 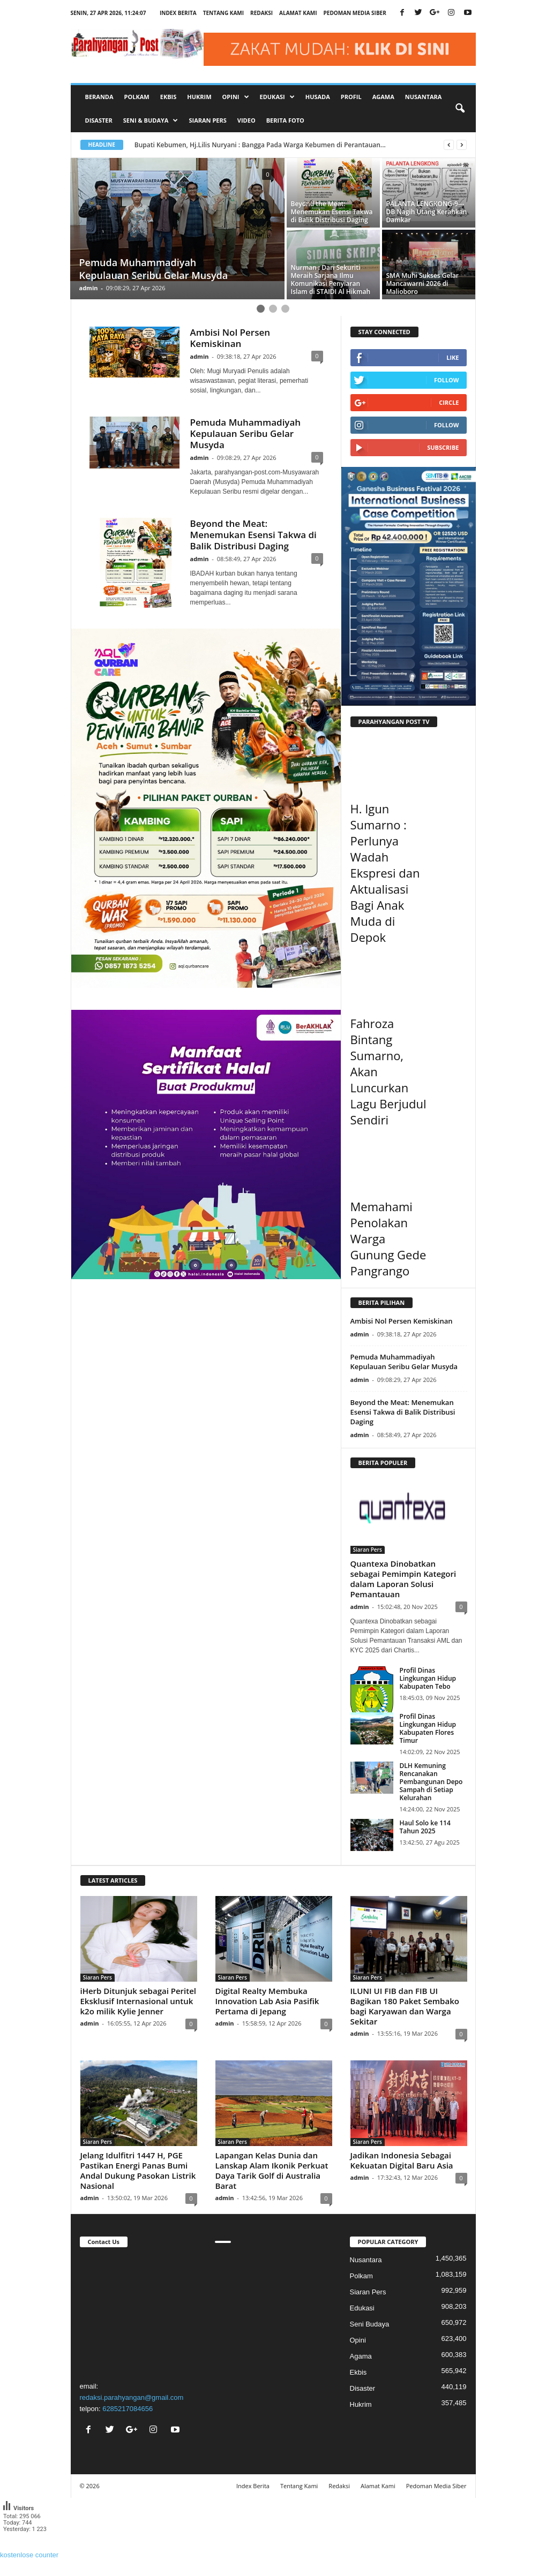 I want to click on Lapangan Kelas Dunia dan Lanskap Alam Ikonik Perkuat Daya Tarik Golf di Australia Barat, so click(x=271, y=2170).